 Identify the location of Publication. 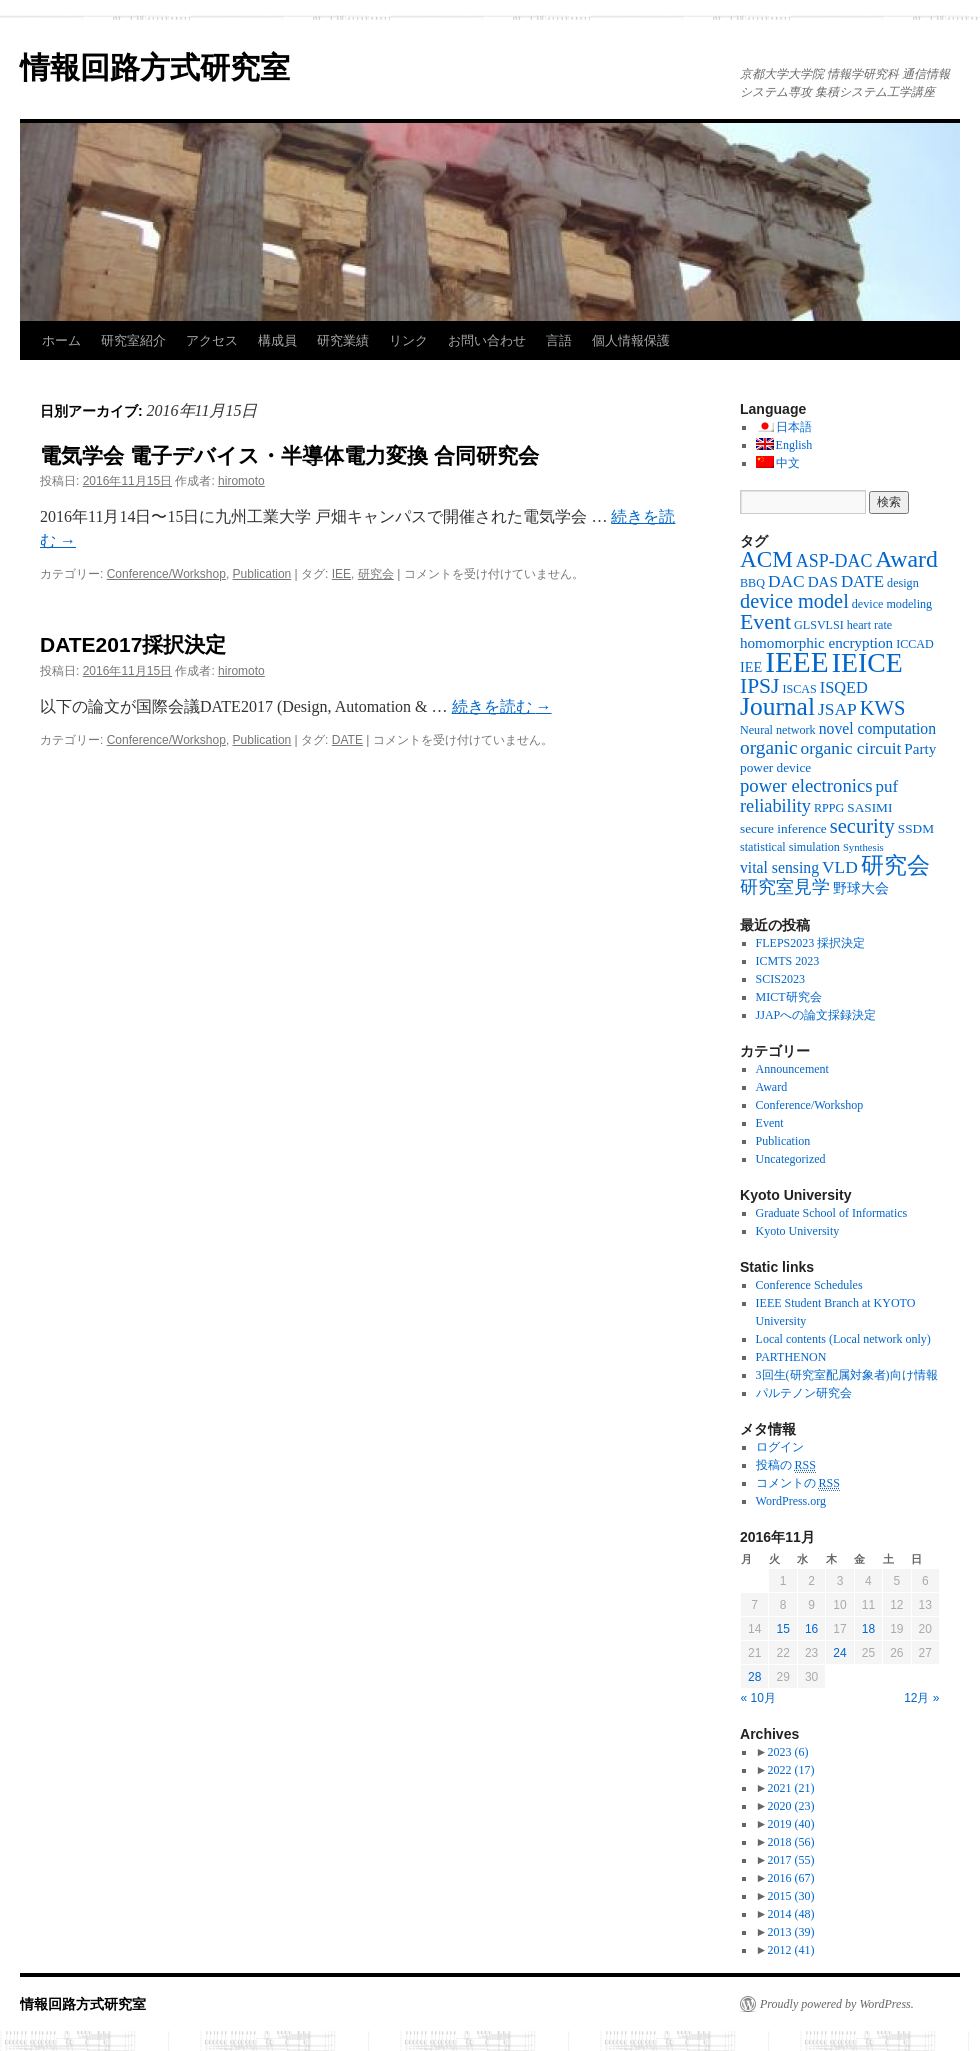
(262, 574).